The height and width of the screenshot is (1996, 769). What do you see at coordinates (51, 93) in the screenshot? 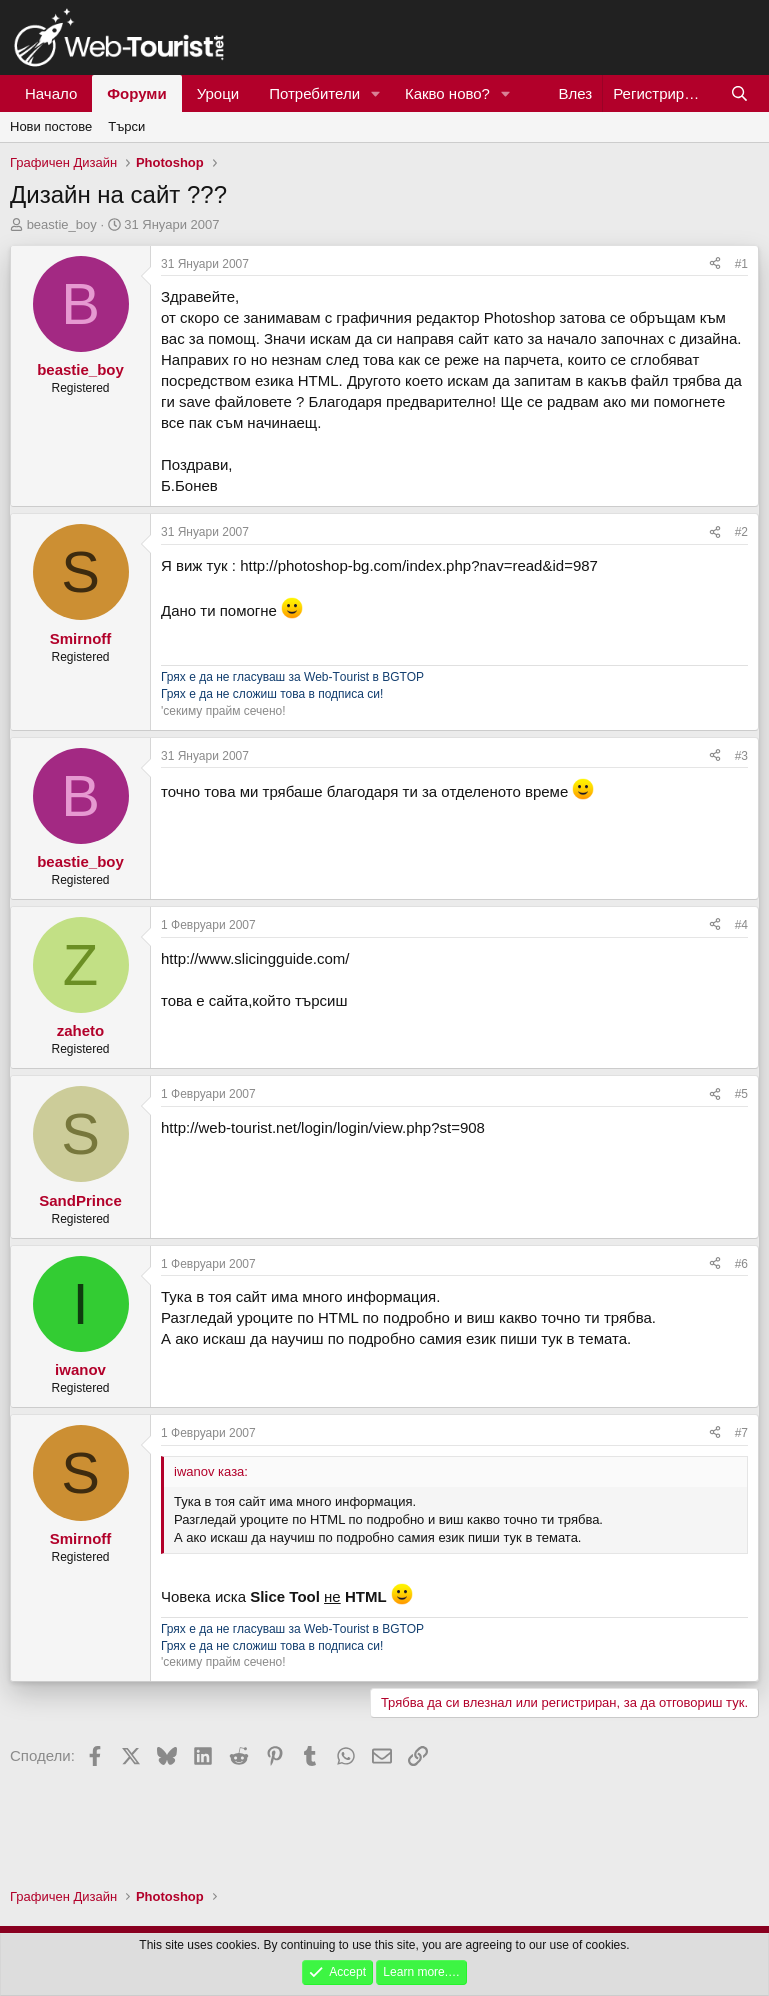
I see `Начало` at bounding box center [51, 93].